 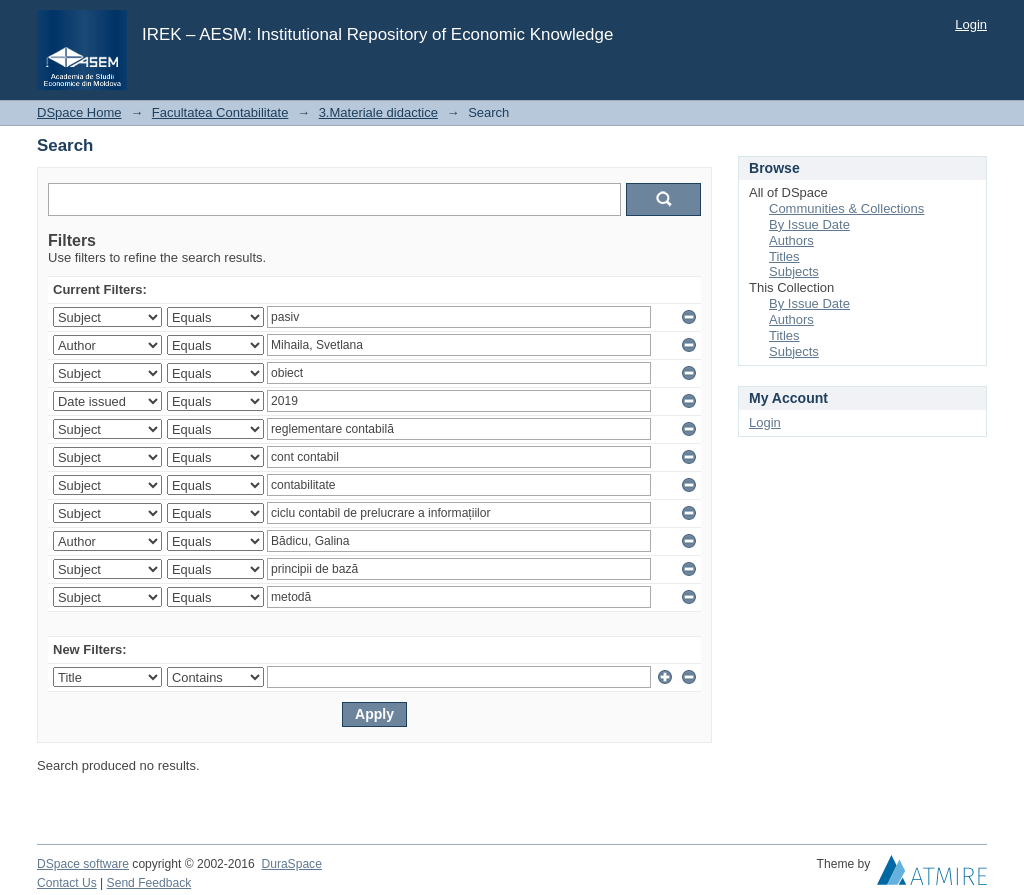 I want to click on Communities & Collections, so click(x=846, y=208).